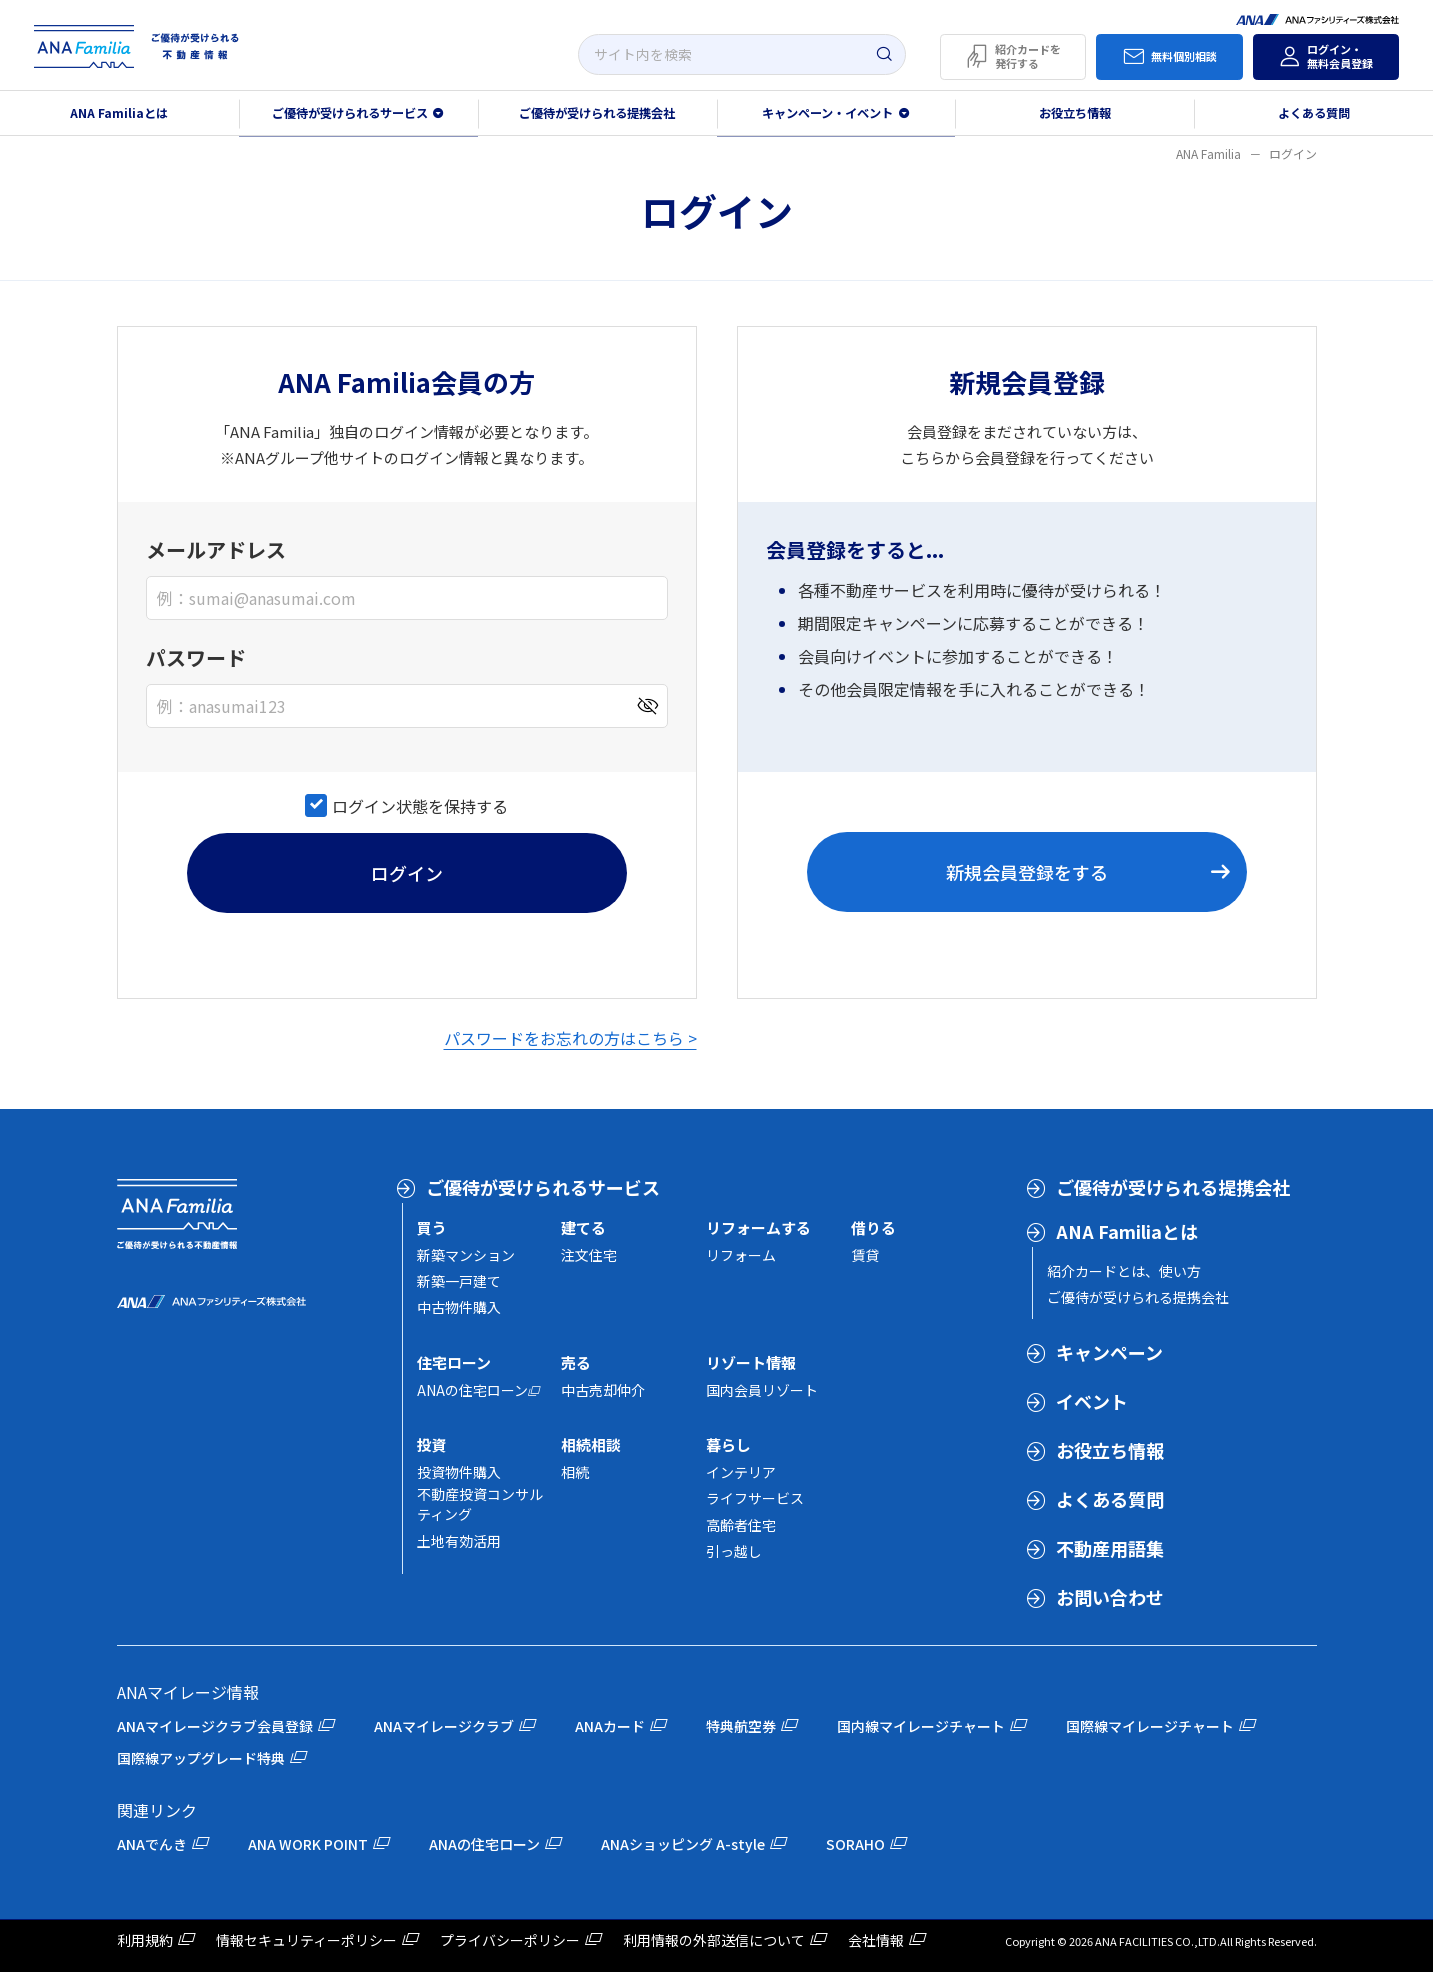 This screenshot has height=1972, width=1448. What do you see at coordinates (741, 1255) in the screenshot?
I see `リフォーム` at bounding box center [741, 1255].